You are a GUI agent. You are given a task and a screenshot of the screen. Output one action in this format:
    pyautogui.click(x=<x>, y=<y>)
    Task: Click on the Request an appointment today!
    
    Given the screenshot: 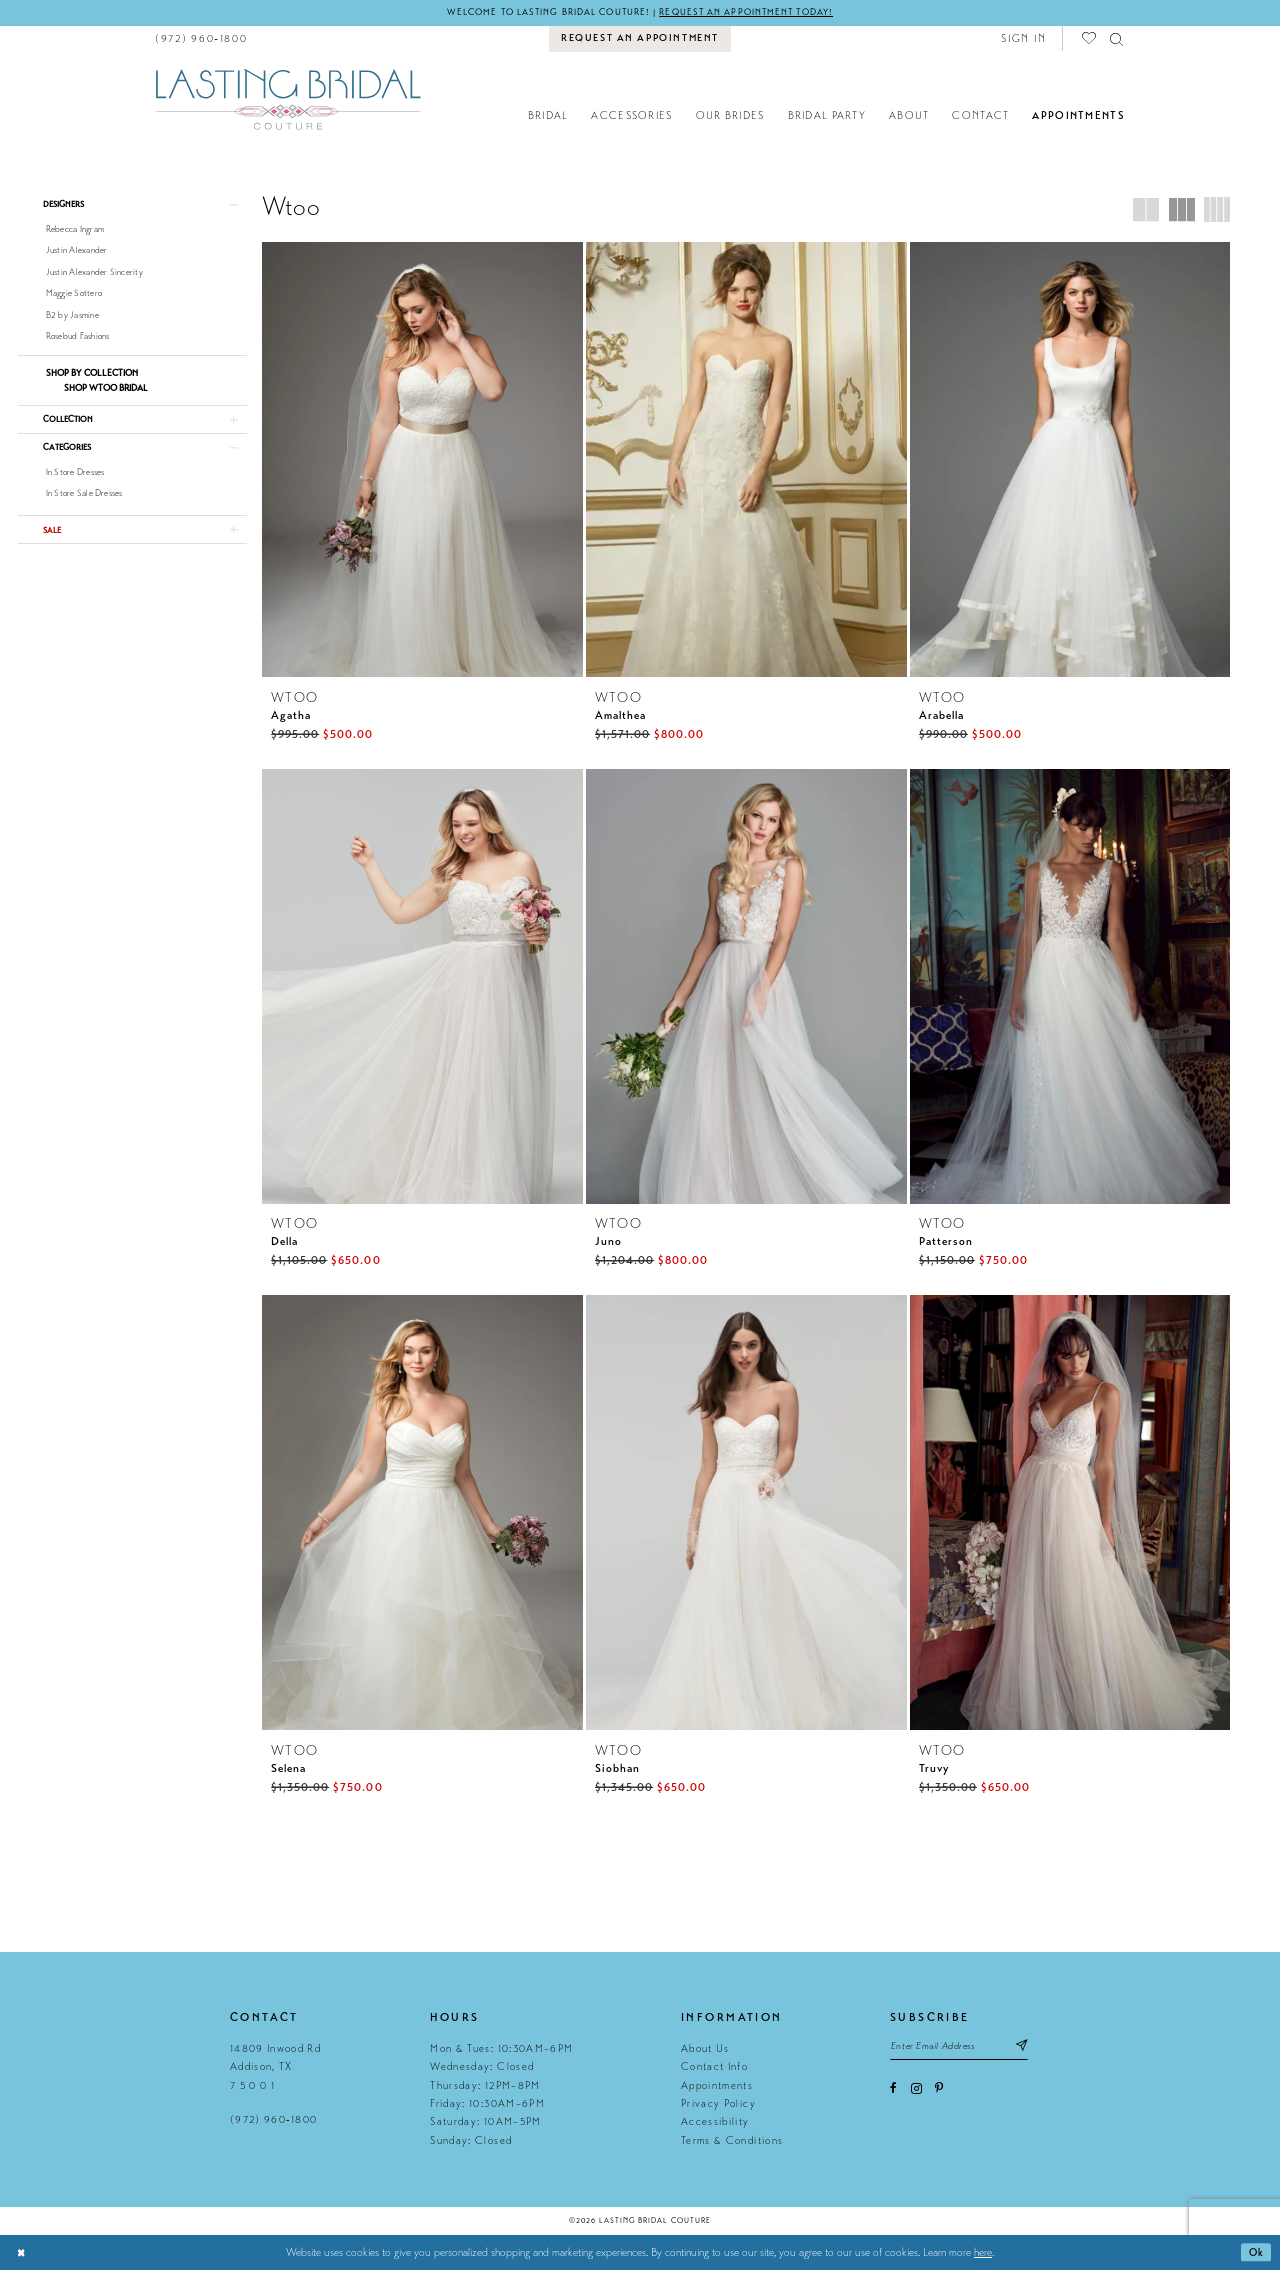 What is the action you would take?
    pyautogui.click(x=756, y=13)
    